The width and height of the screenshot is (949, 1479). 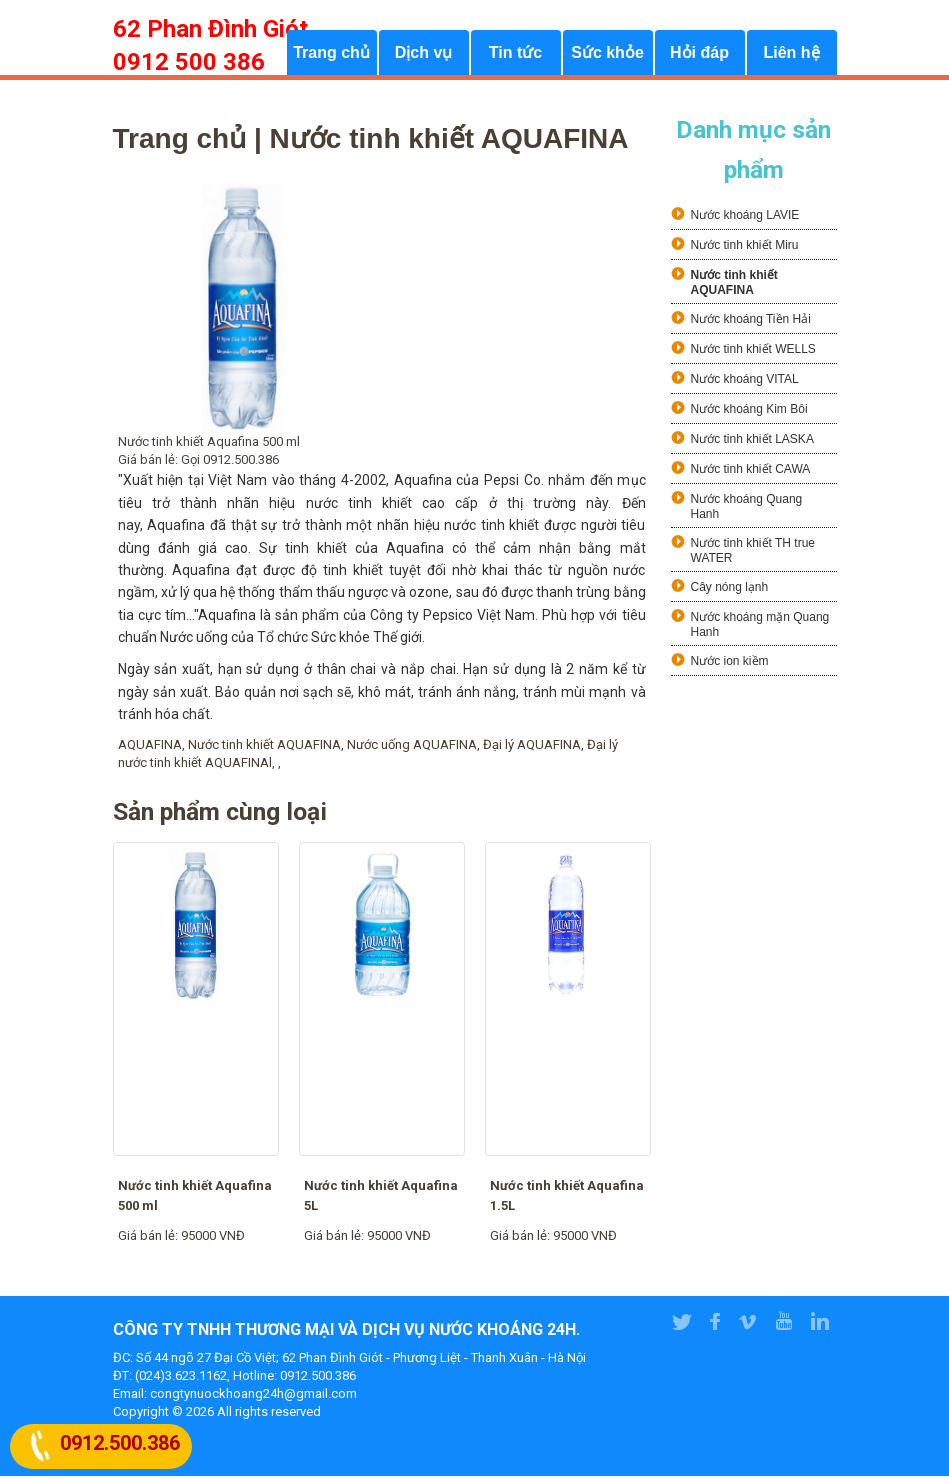 What do you see at coordinates (210, 29) in the screenshot?
I see `62 Phan Đình Giót` at bounding box center [210, 29].